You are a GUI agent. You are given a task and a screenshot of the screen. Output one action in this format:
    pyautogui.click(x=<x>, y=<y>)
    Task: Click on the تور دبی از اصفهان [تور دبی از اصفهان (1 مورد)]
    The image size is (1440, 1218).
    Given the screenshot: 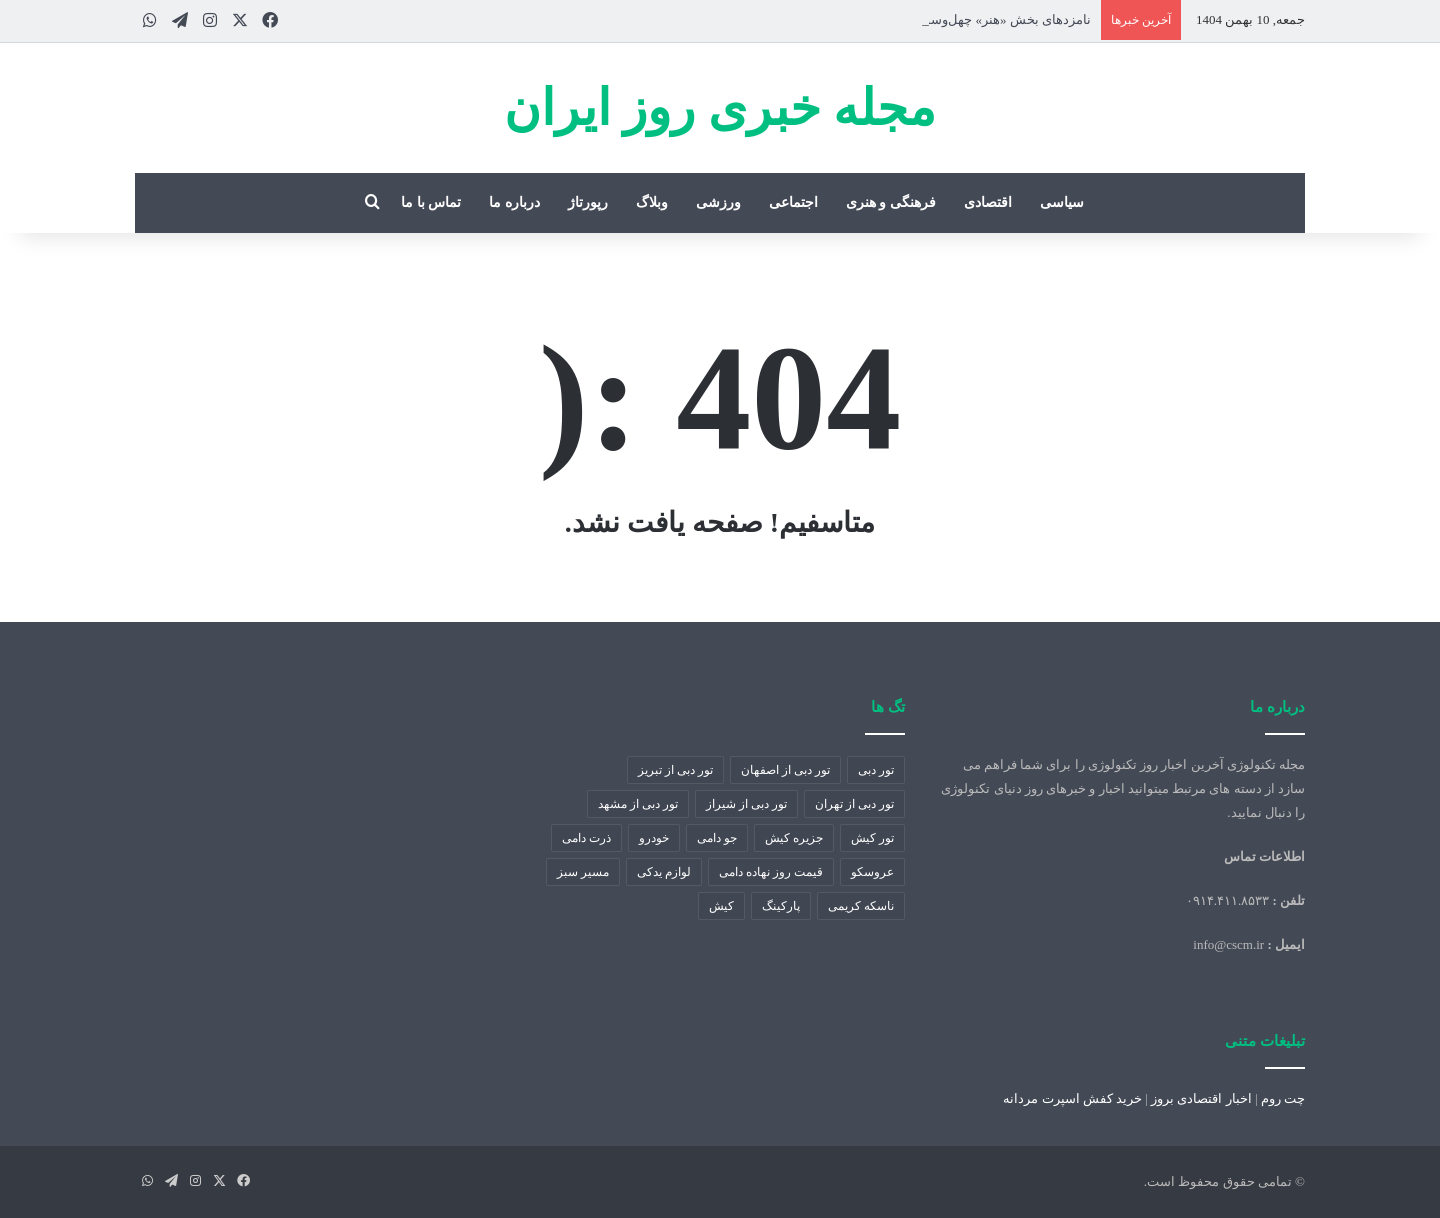 What is the action you would take?
    pyautogui.click(x=785, y=770)
    